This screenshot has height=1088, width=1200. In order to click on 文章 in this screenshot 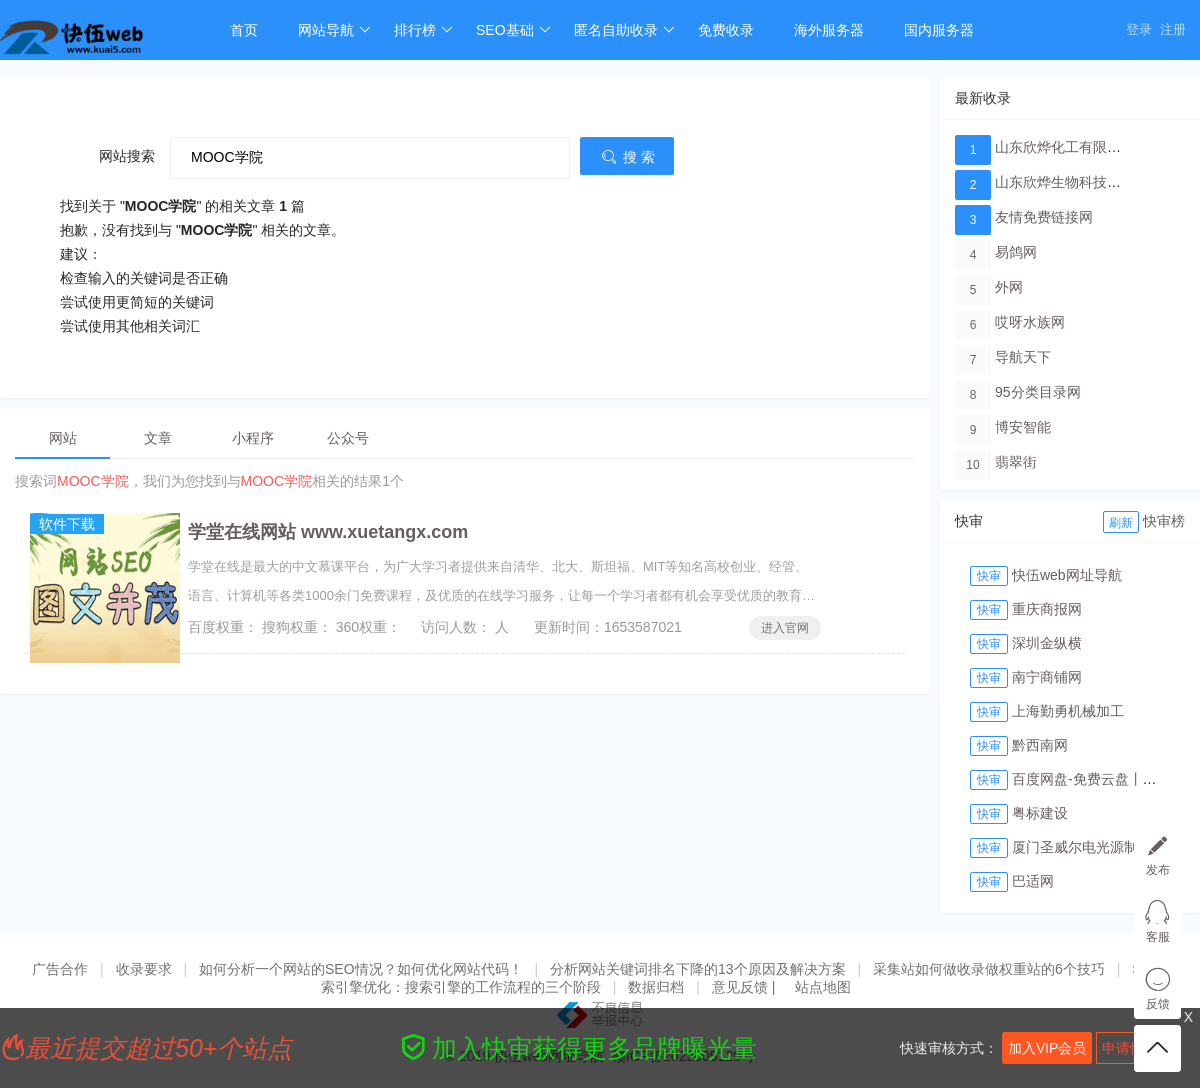, I will do `click(158, 438)`.